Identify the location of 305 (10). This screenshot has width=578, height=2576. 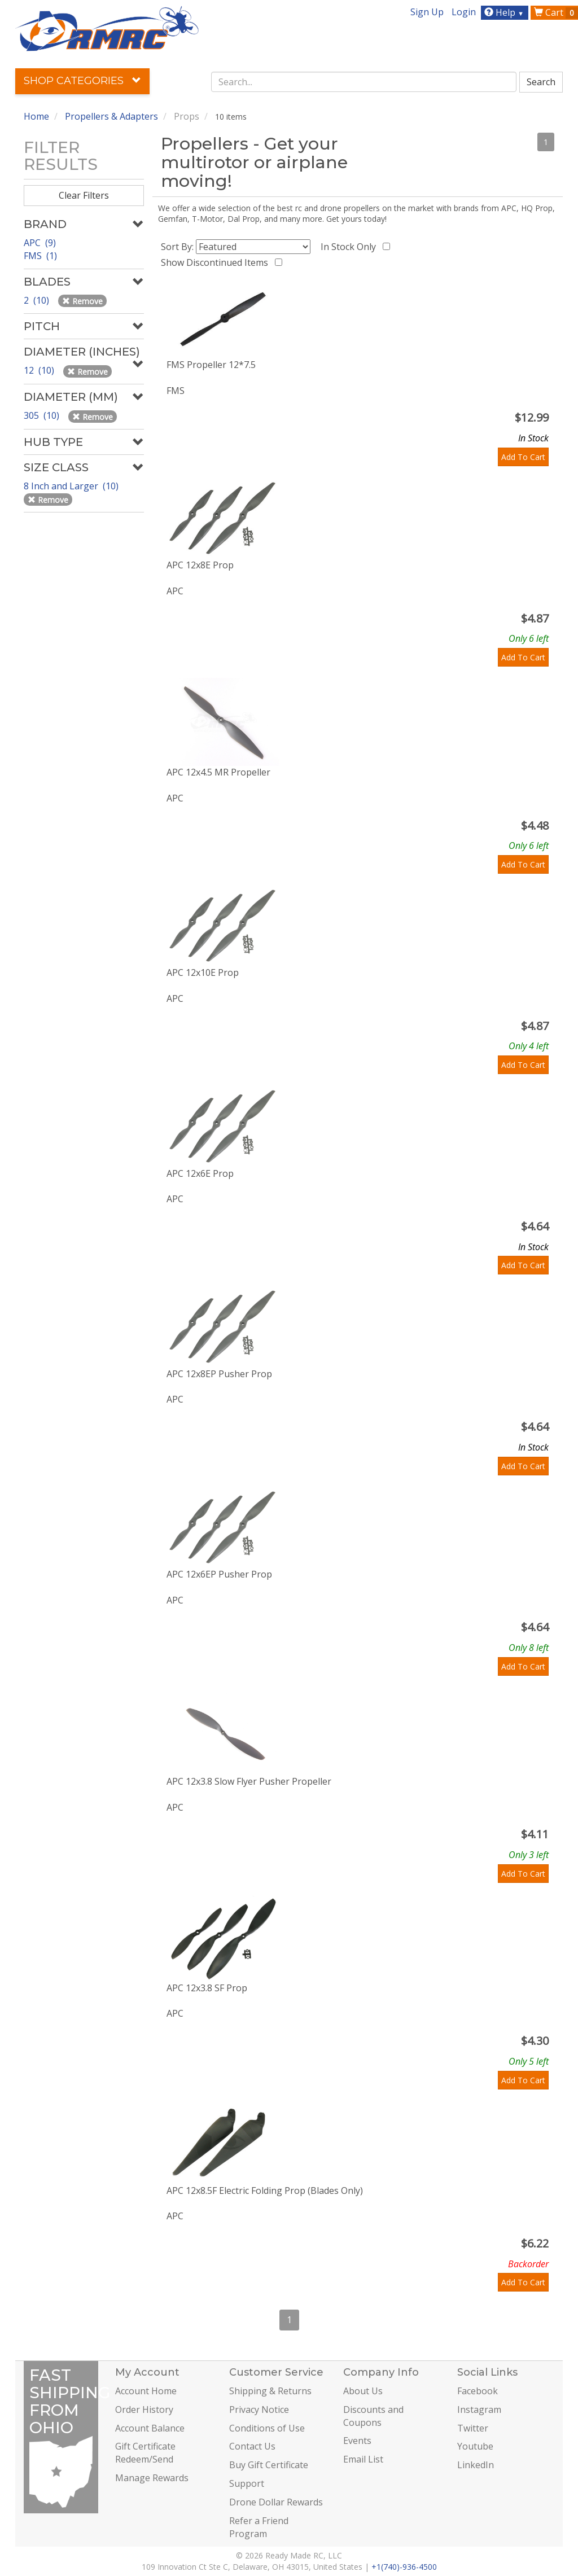
(43, 415).